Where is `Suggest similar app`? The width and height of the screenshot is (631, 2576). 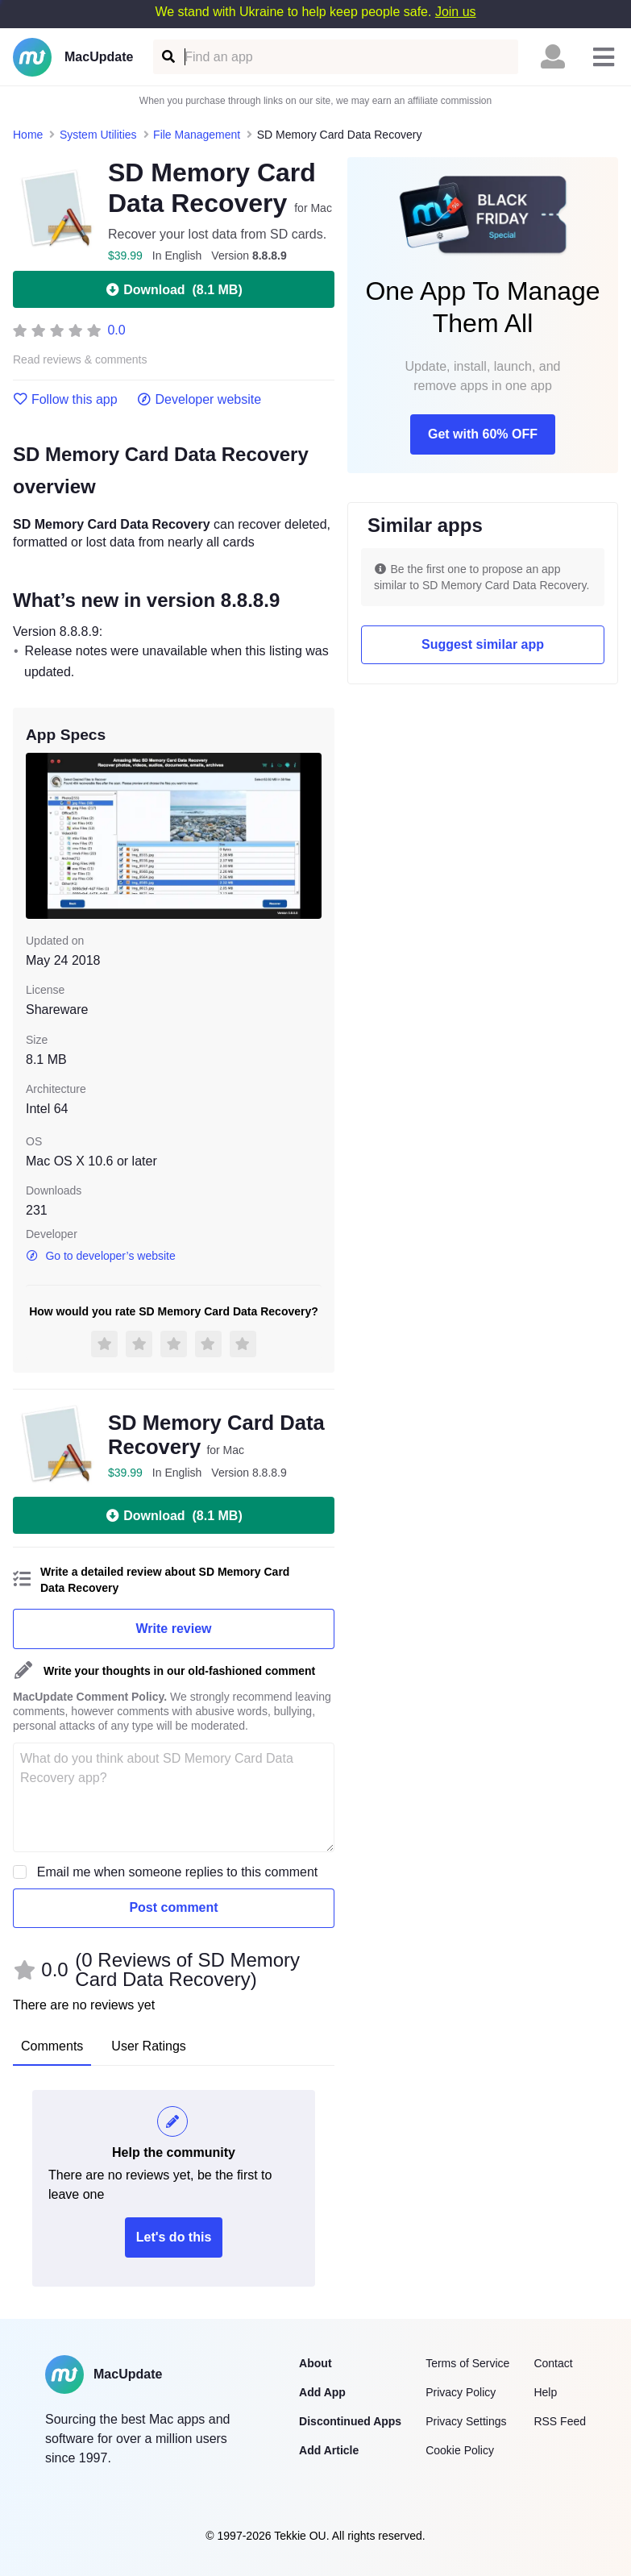 Suggest similar app is located at coordinates (482, 644).